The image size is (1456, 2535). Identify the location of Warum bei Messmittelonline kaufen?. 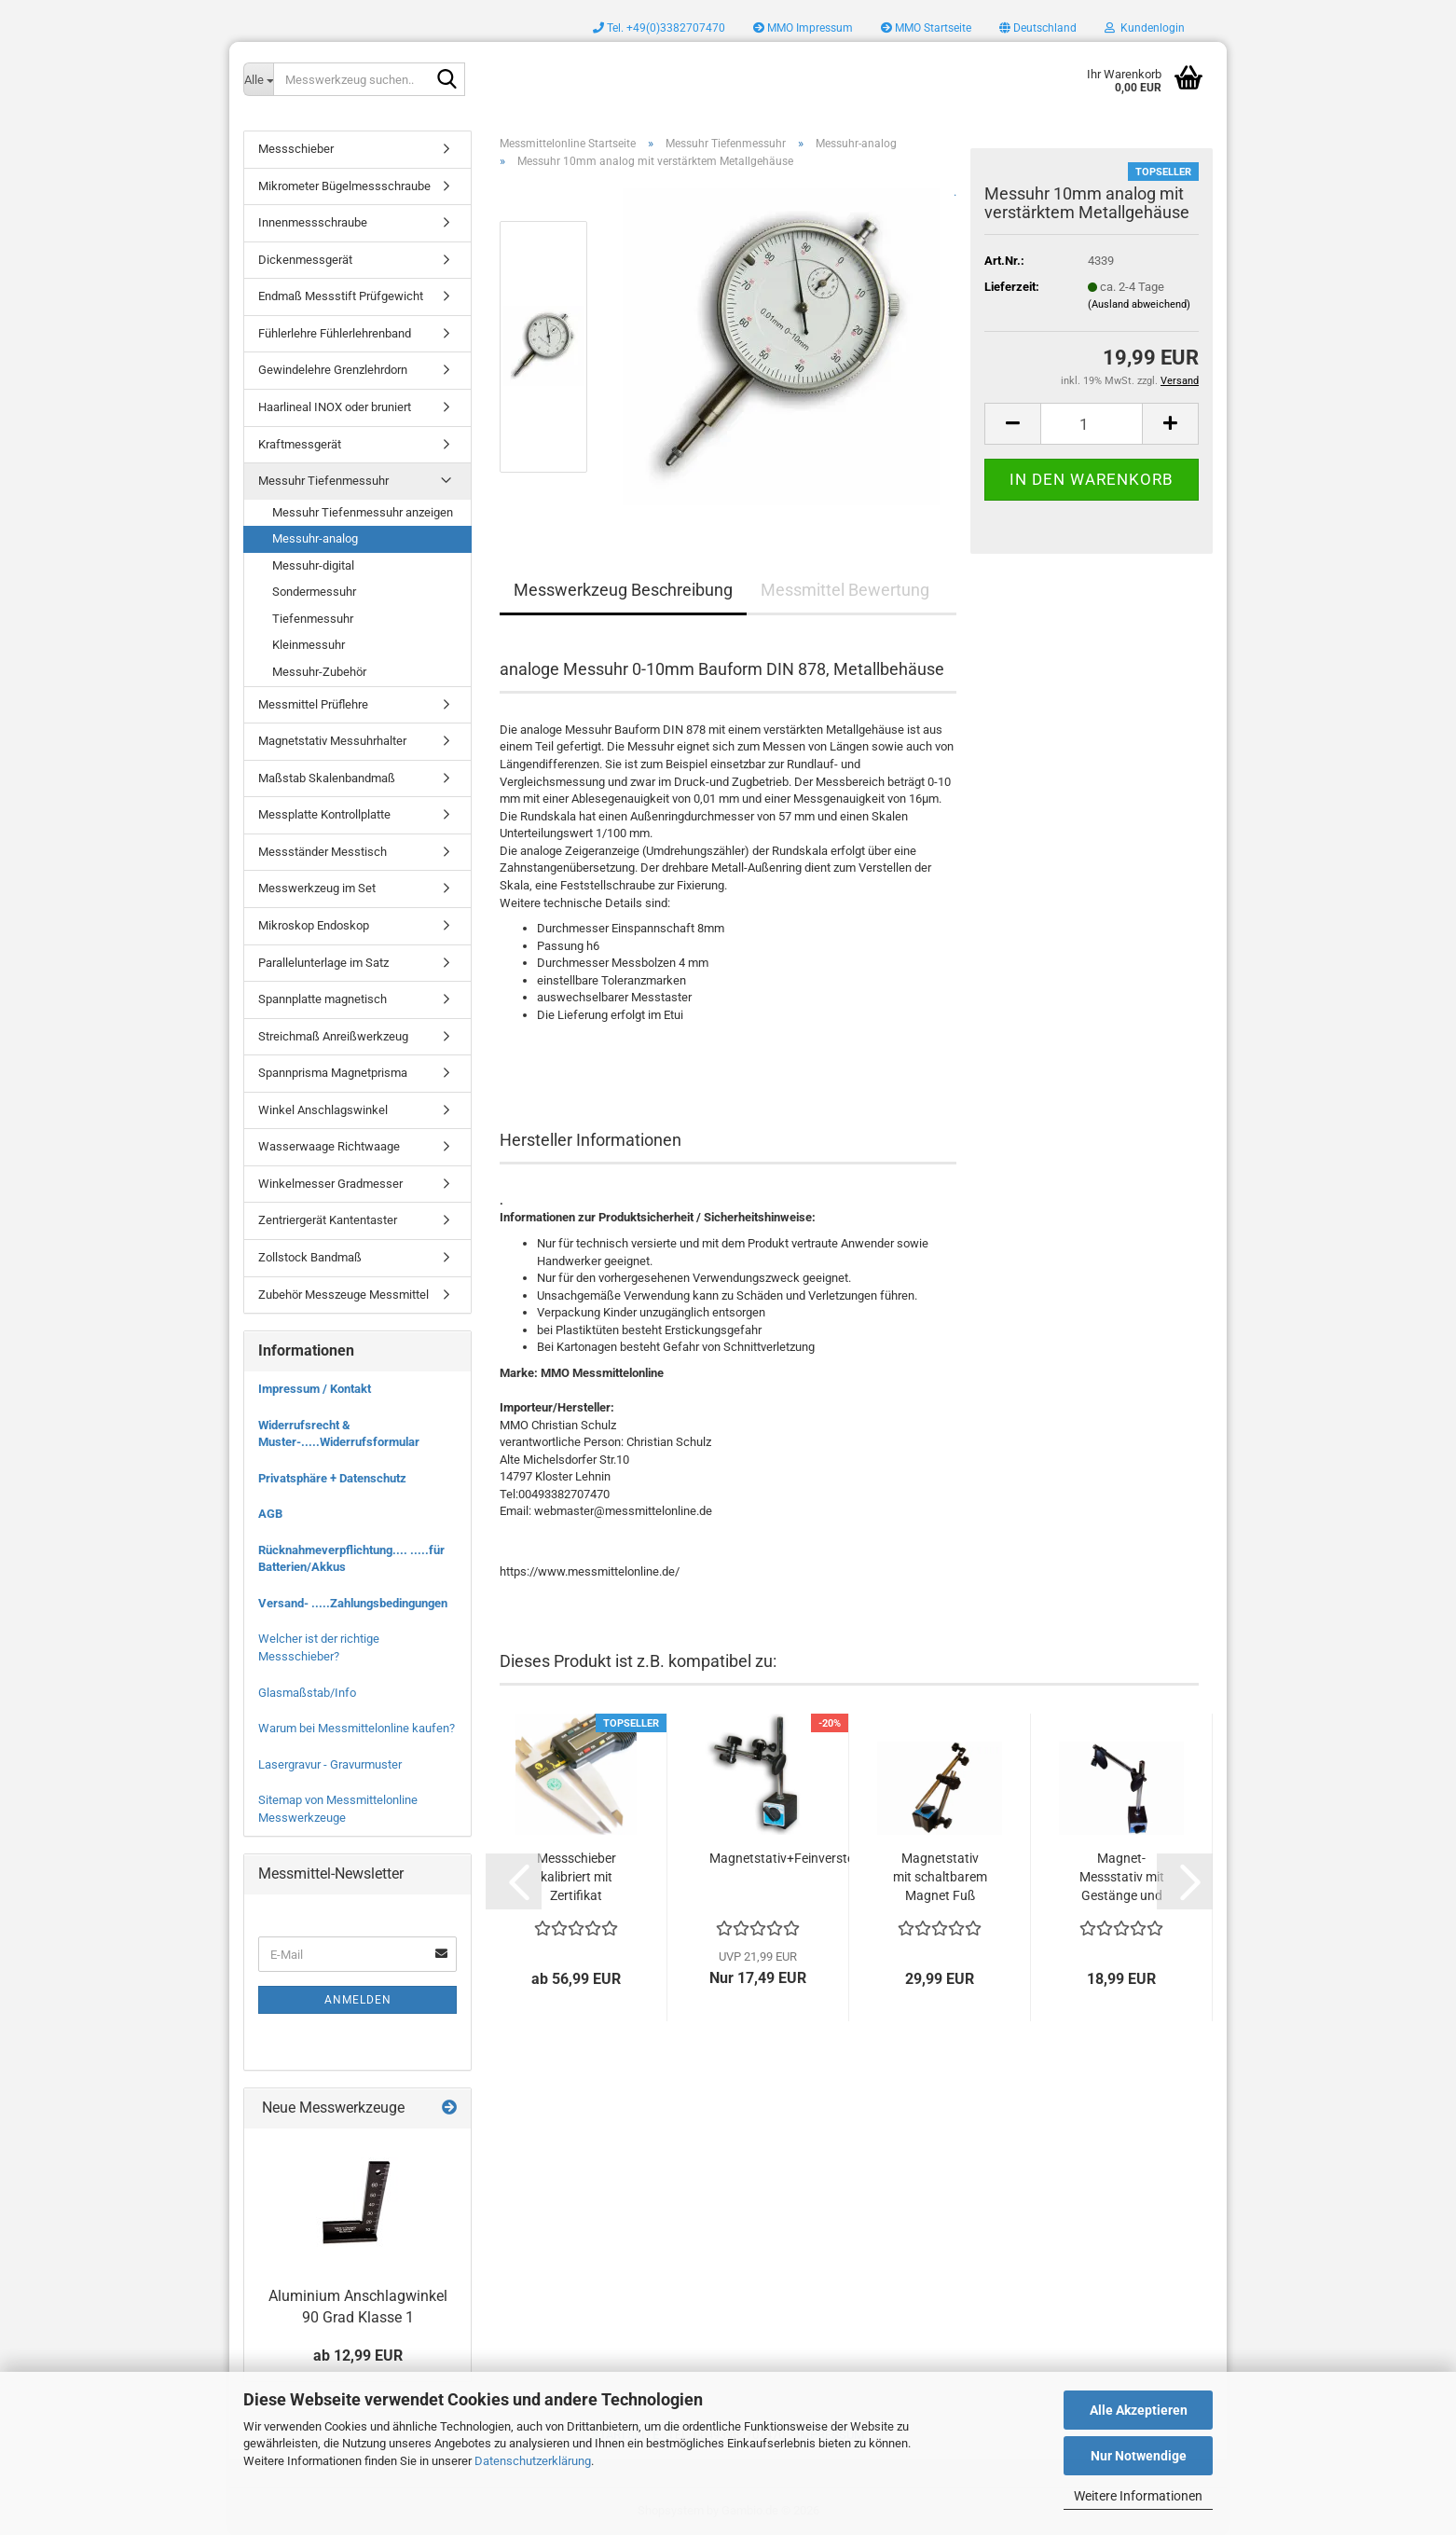
(356, 1728).